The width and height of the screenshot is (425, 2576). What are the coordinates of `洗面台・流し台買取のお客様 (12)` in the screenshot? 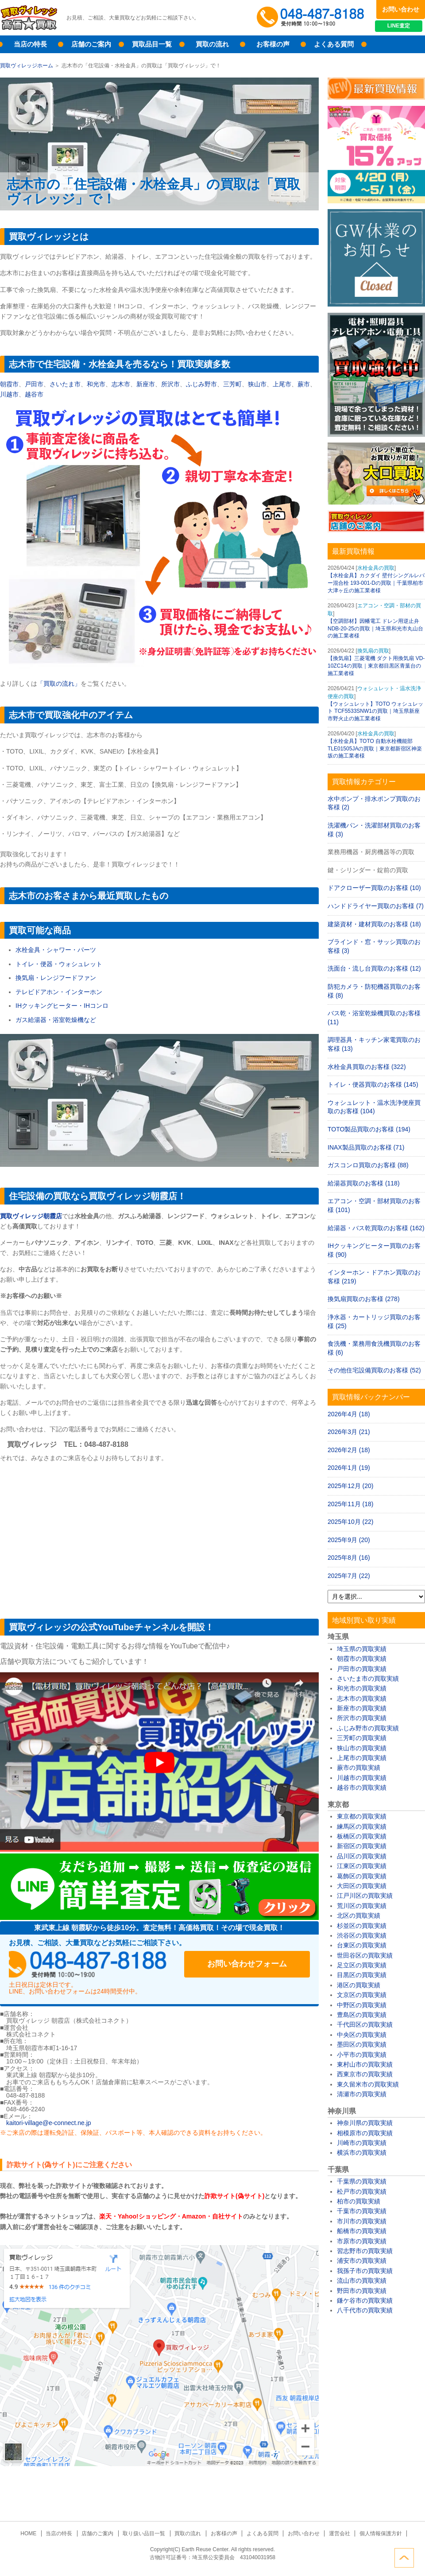 It's located at (374, 968).